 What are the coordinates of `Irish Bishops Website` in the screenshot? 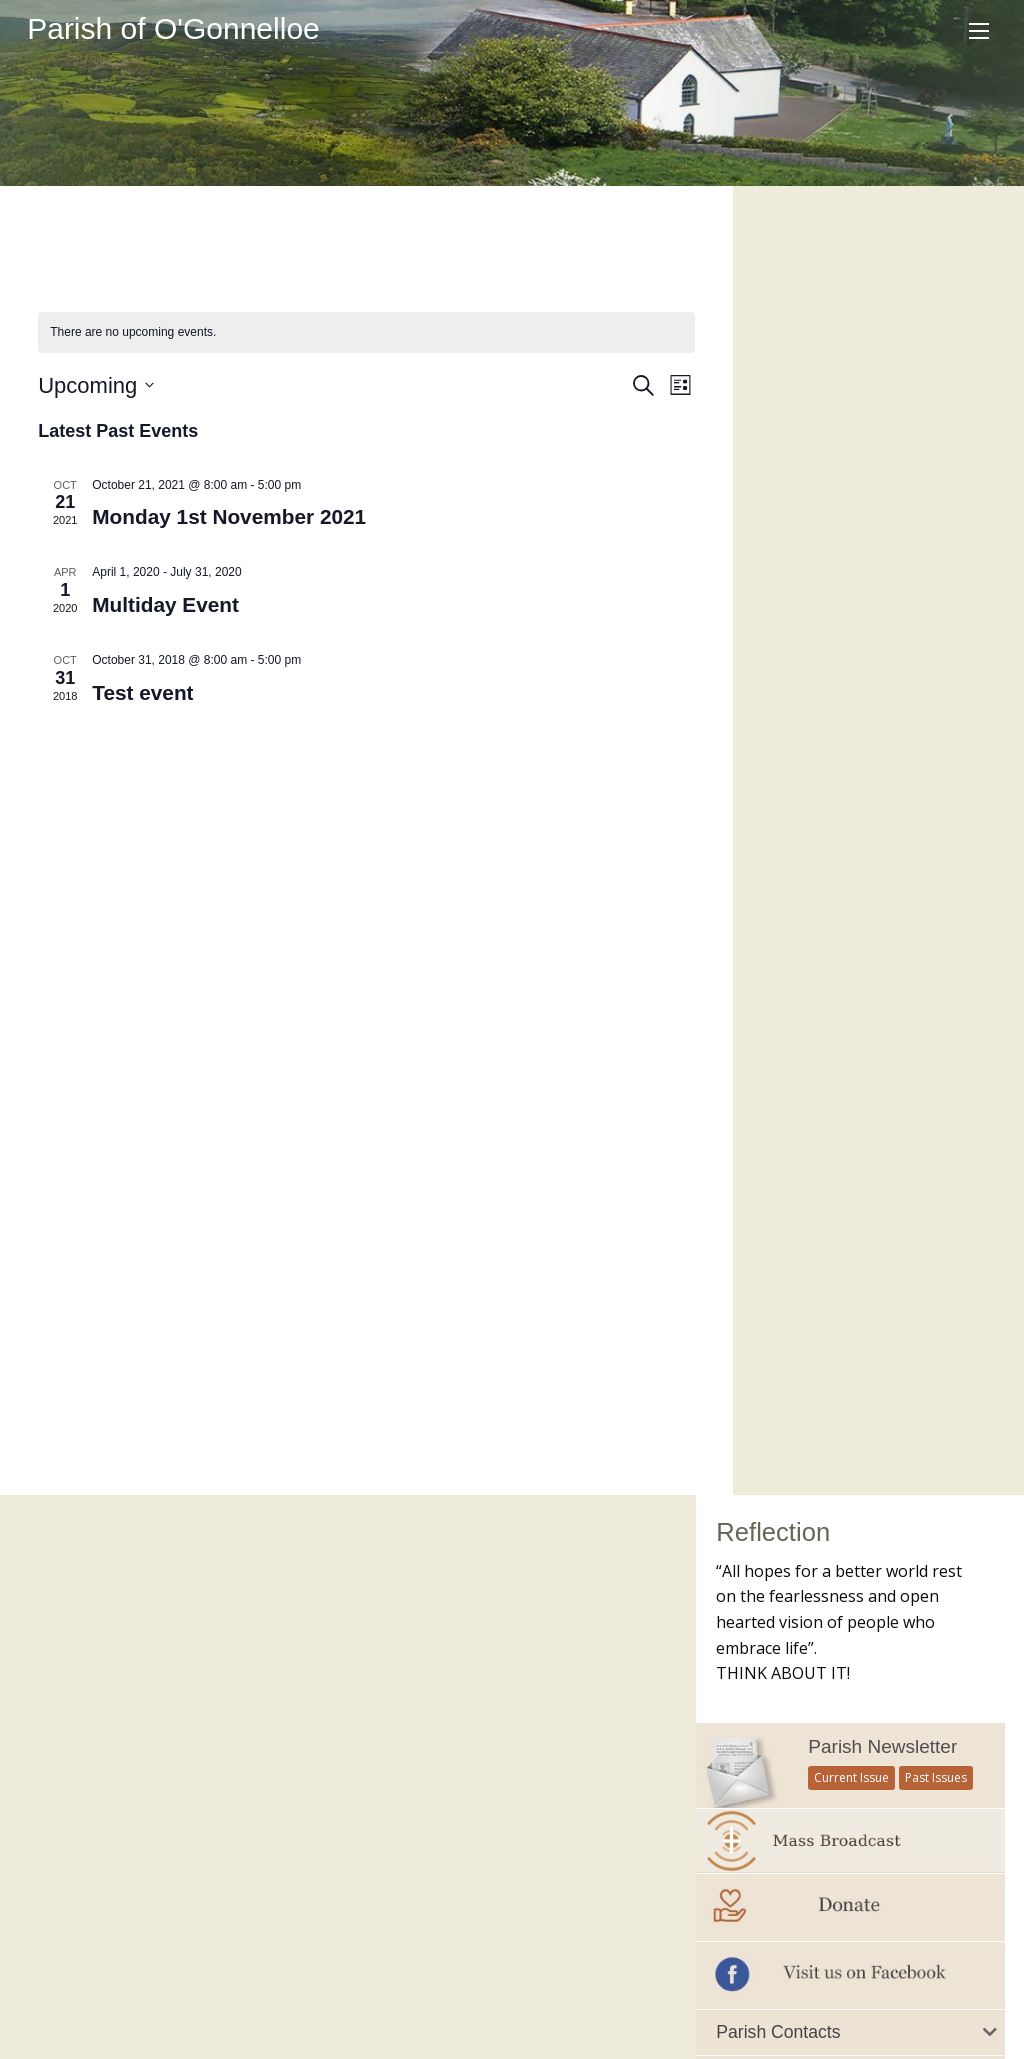 It's located at (454, 1731).